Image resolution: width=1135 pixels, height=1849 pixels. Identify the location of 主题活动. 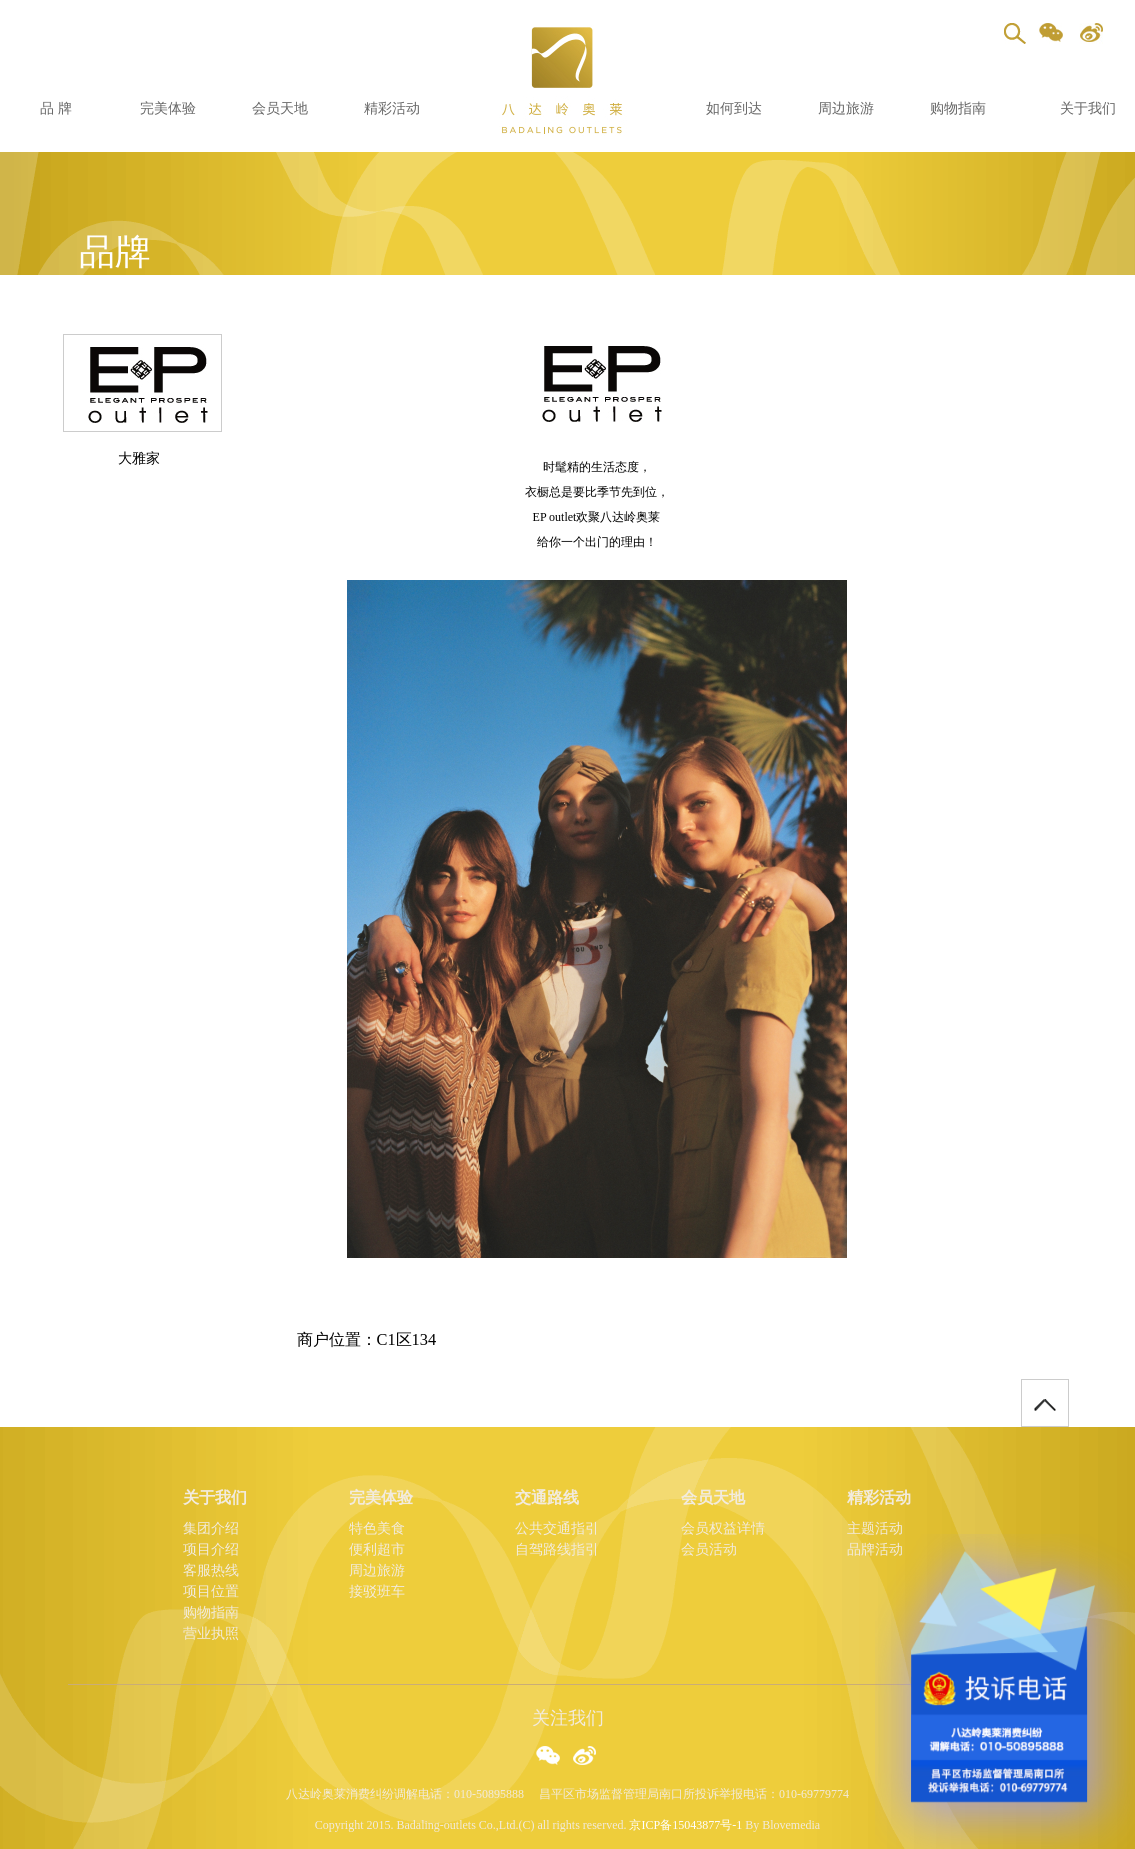
(875, 1528).